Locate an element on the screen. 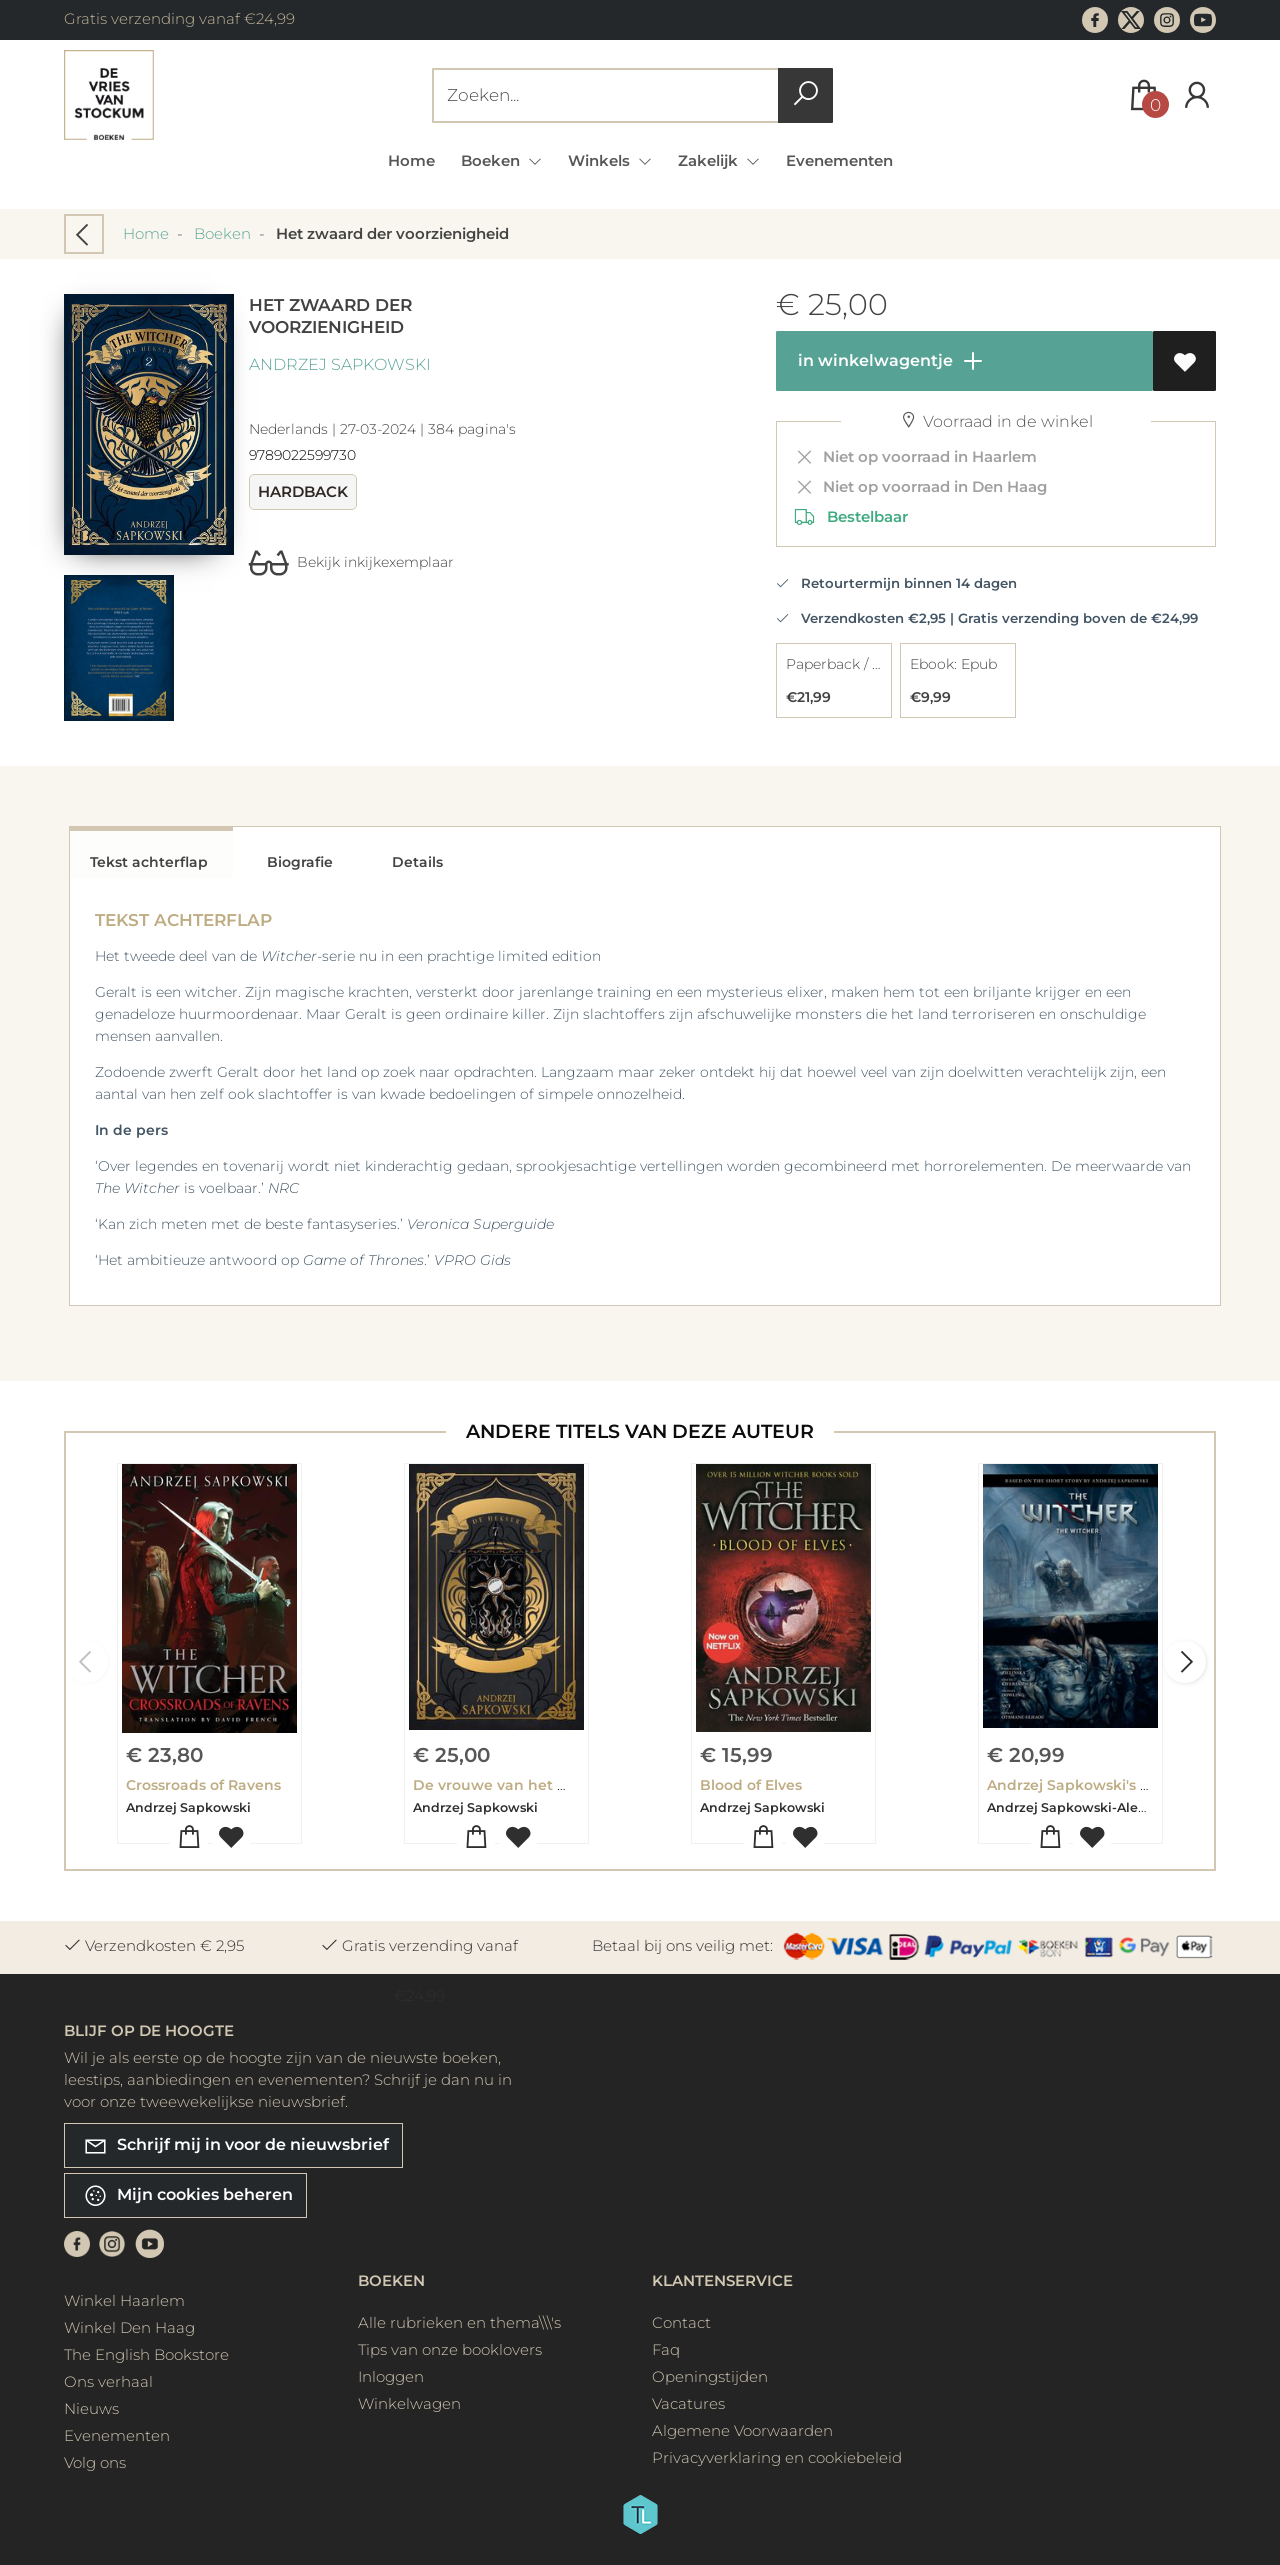 Image resolution: width=1280 pixels, height=2565 pixels. Ons verhaal is located at coordinates (108, 2381).